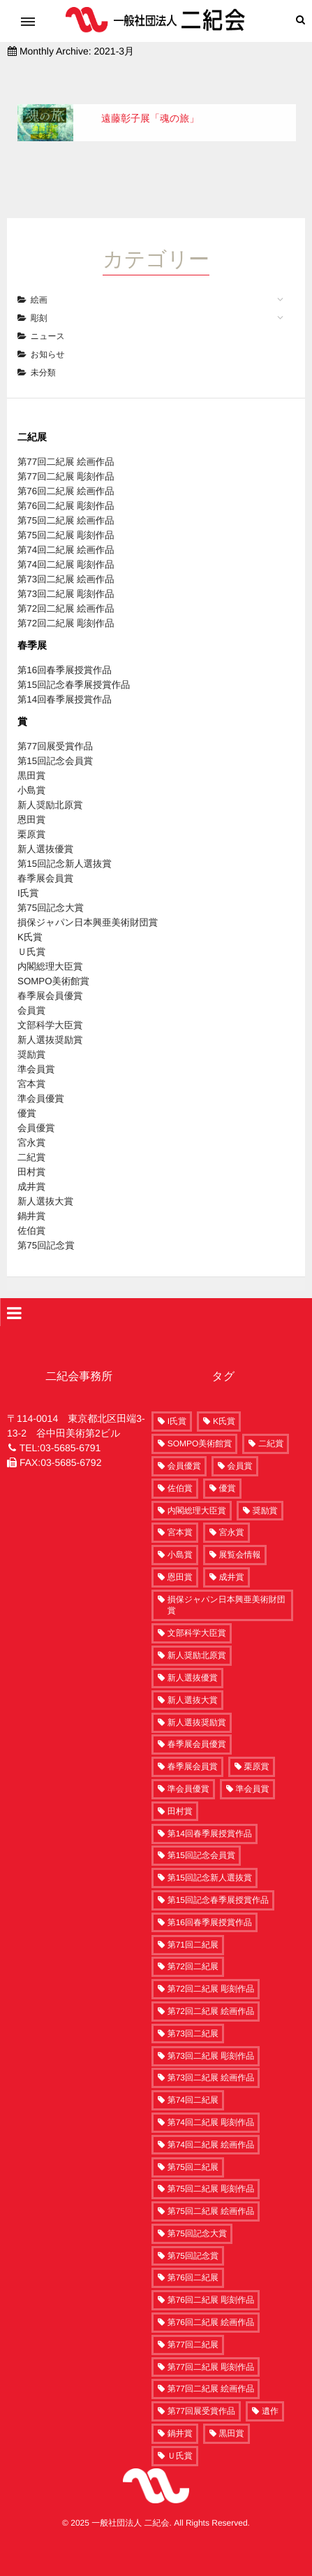  What do you see at coordinates (200, 1424) in the screenshot?
I see `SOMPO美術館賞 [SOMPO美術館賞 (5個の項目)]` at bounding box center [200, 1424].